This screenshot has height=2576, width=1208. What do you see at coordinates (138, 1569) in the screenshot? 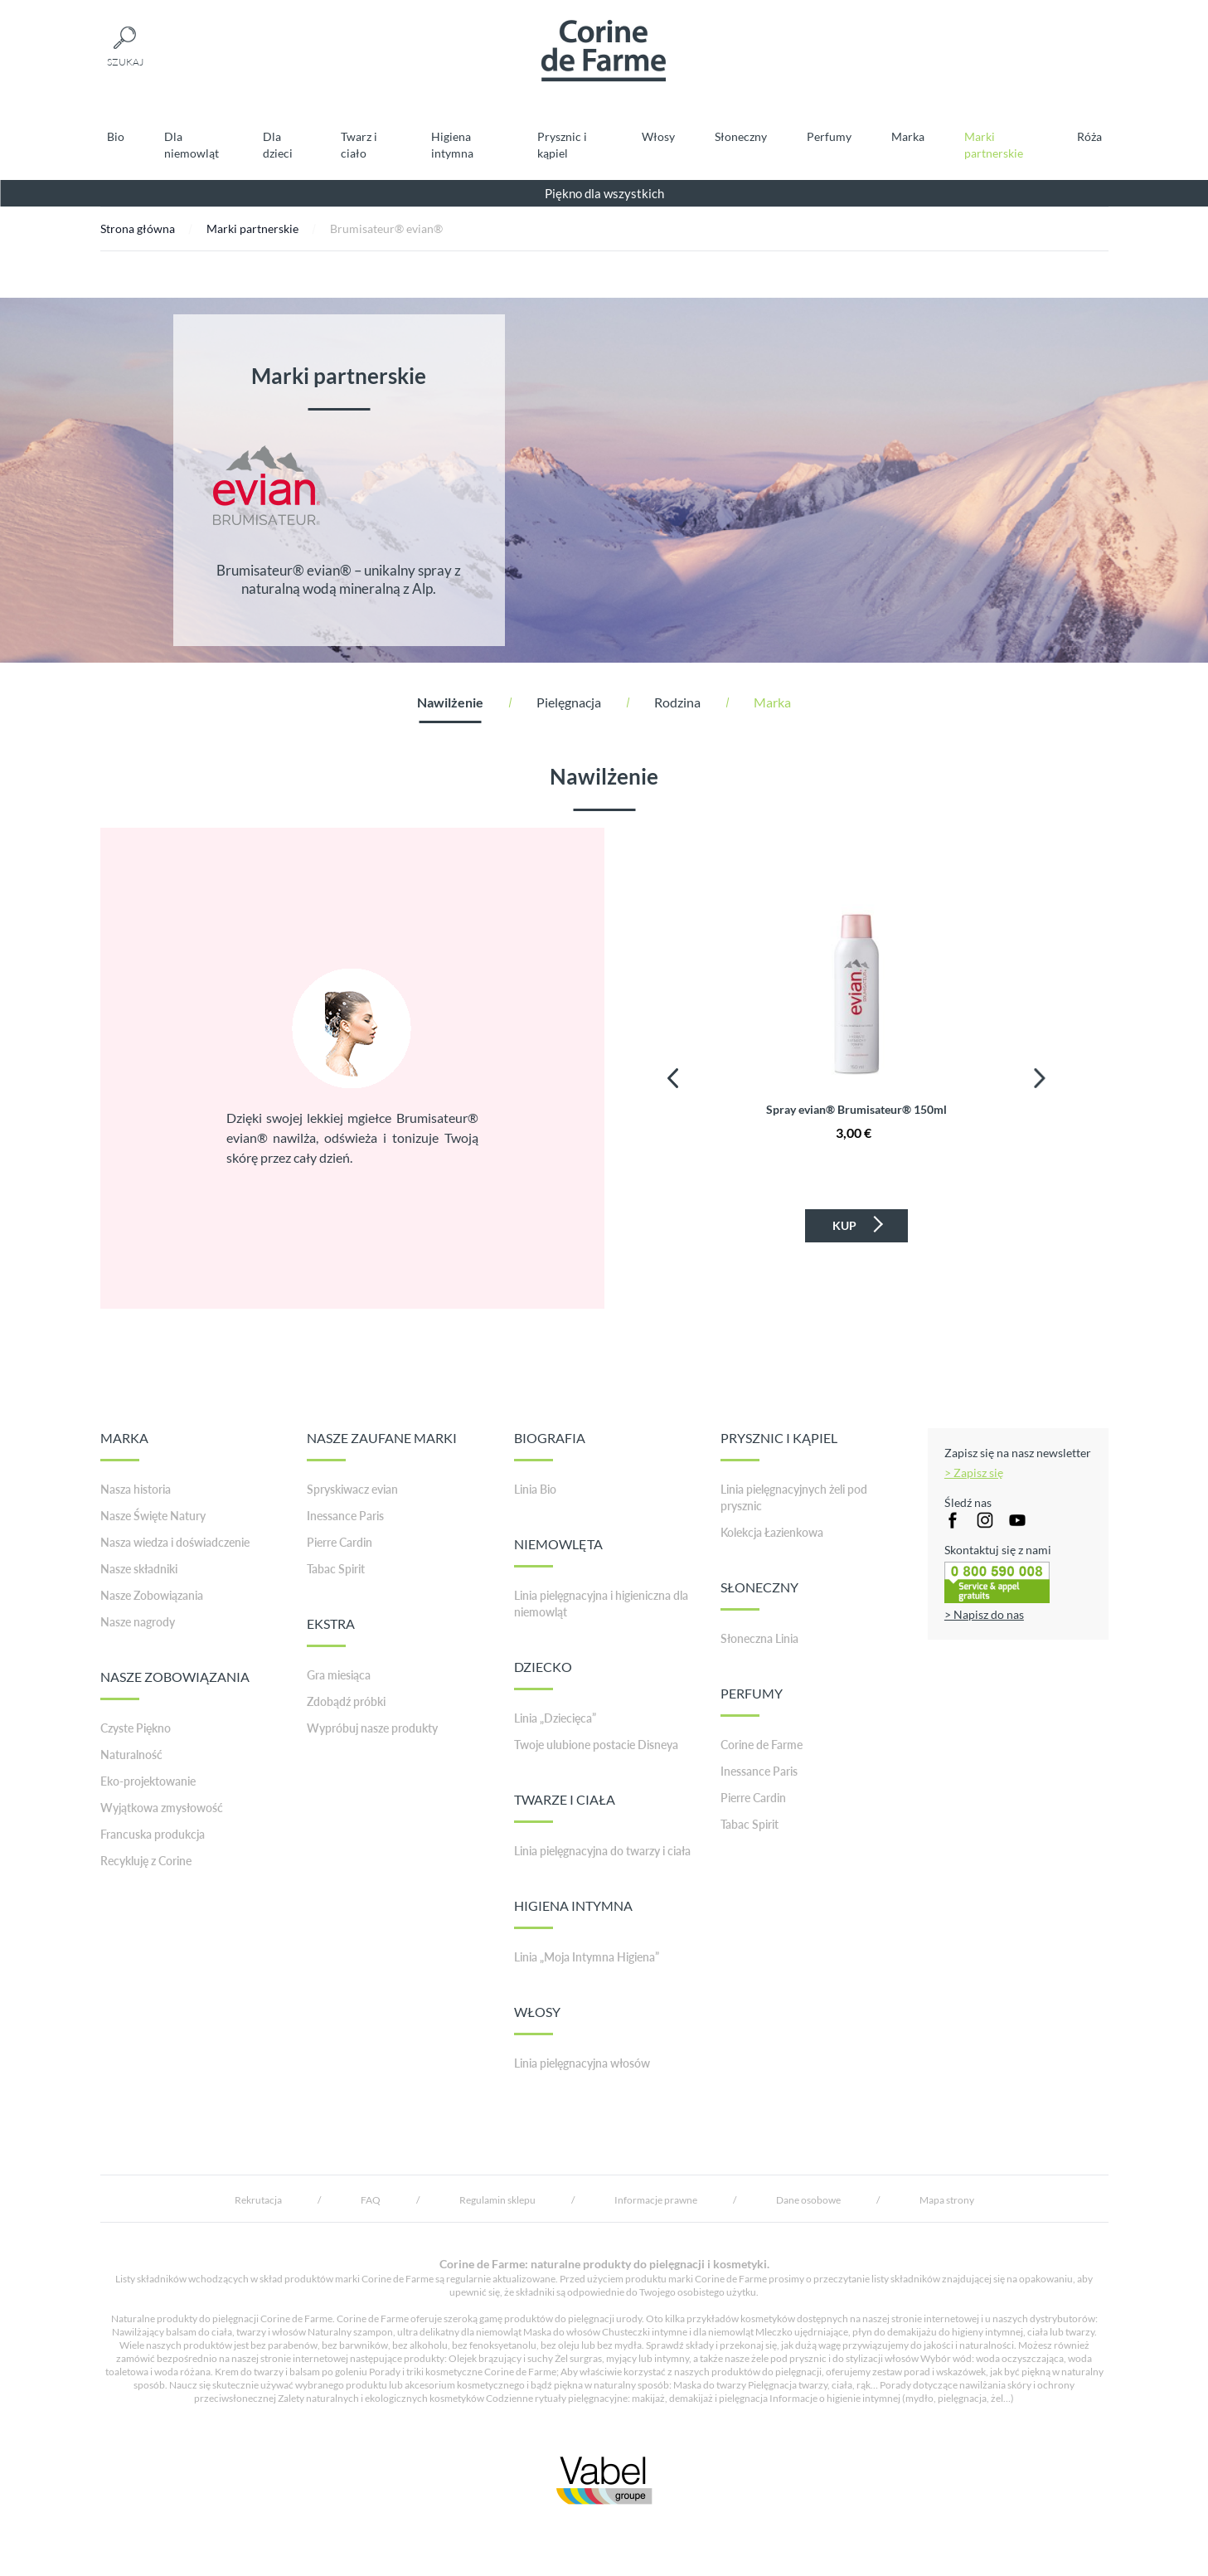
I see `Nasze składniki` at bounding box center [138, 1569].